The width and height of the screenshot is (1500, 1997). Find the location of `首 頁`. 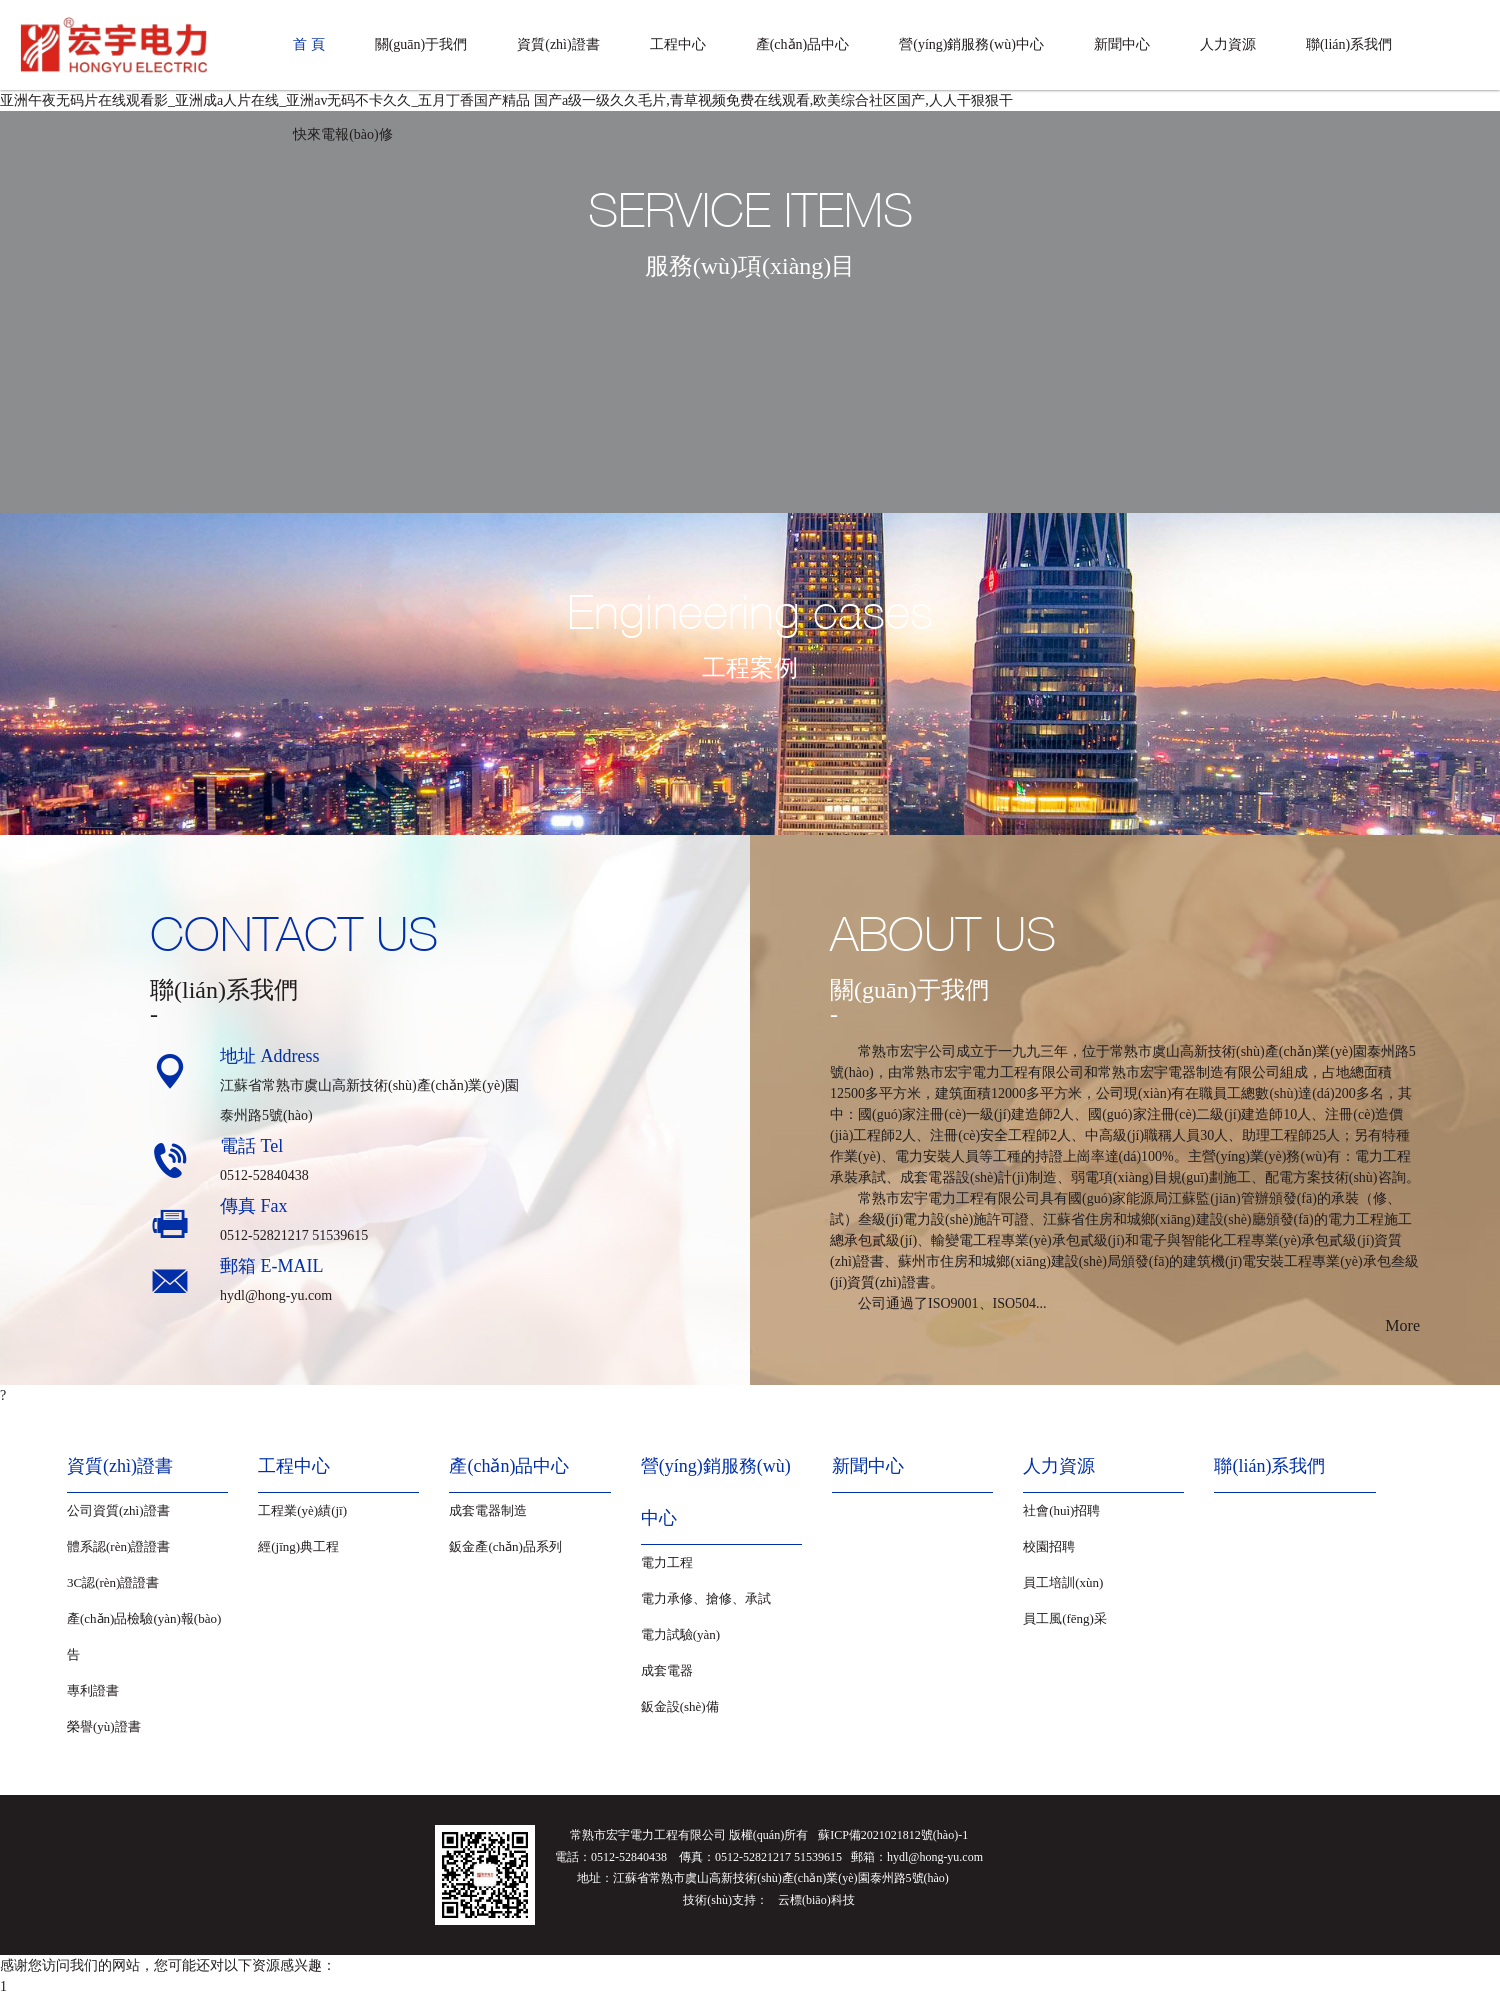

首 頁 is located at coordinates (309, 44).